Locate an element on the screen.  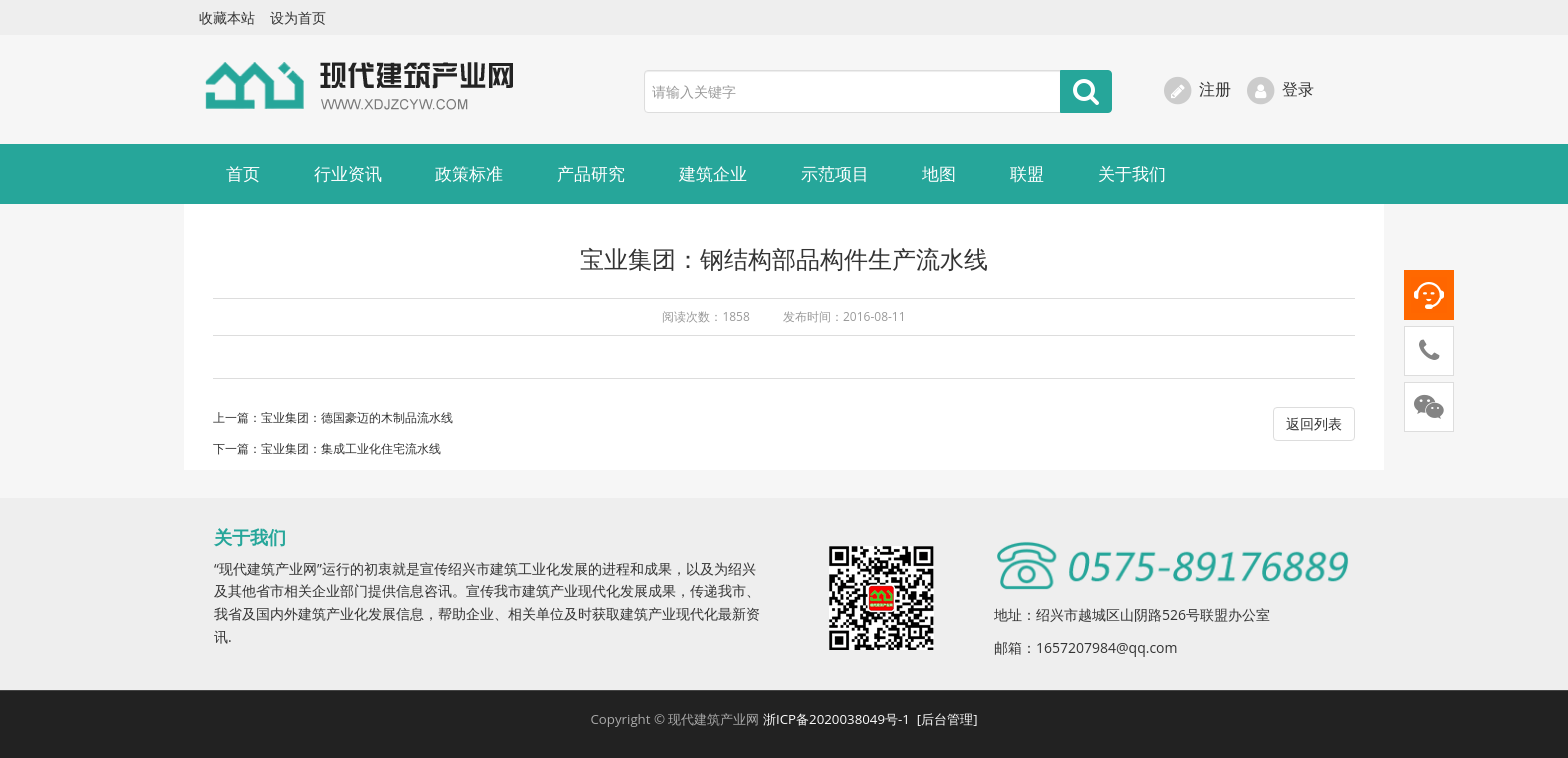
宝业集团：德国豪迈的木制品流水线 is located at coordinates (357, 417).